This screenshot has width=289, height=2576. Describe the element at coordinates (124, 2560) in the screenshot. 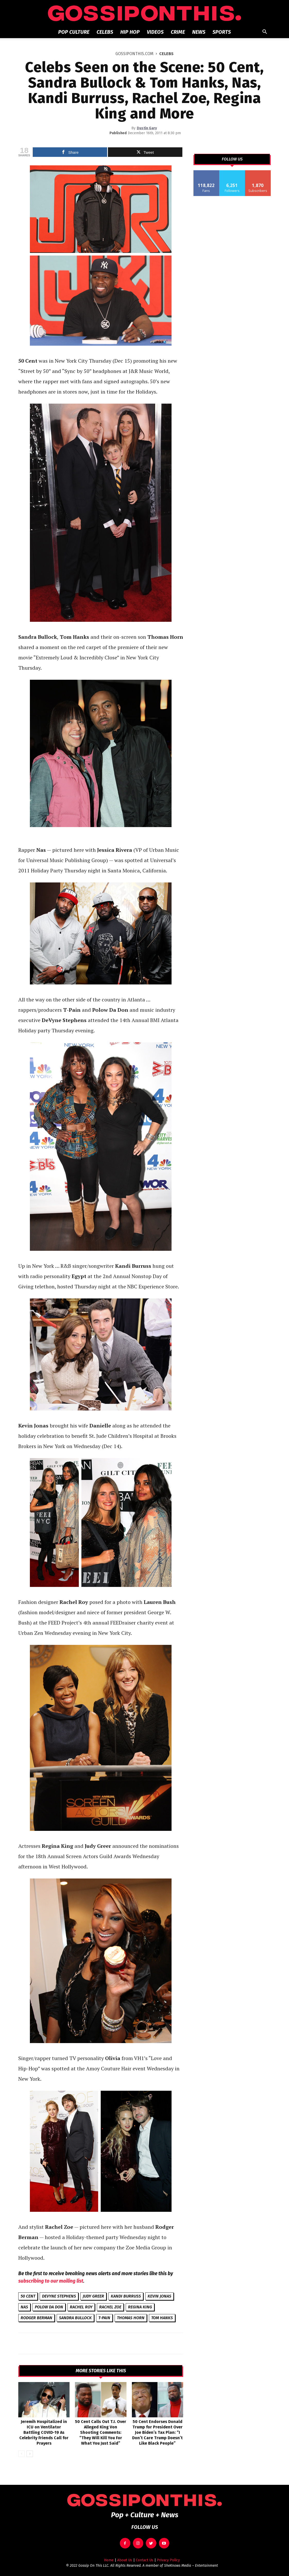

I see `About Us` at that location.